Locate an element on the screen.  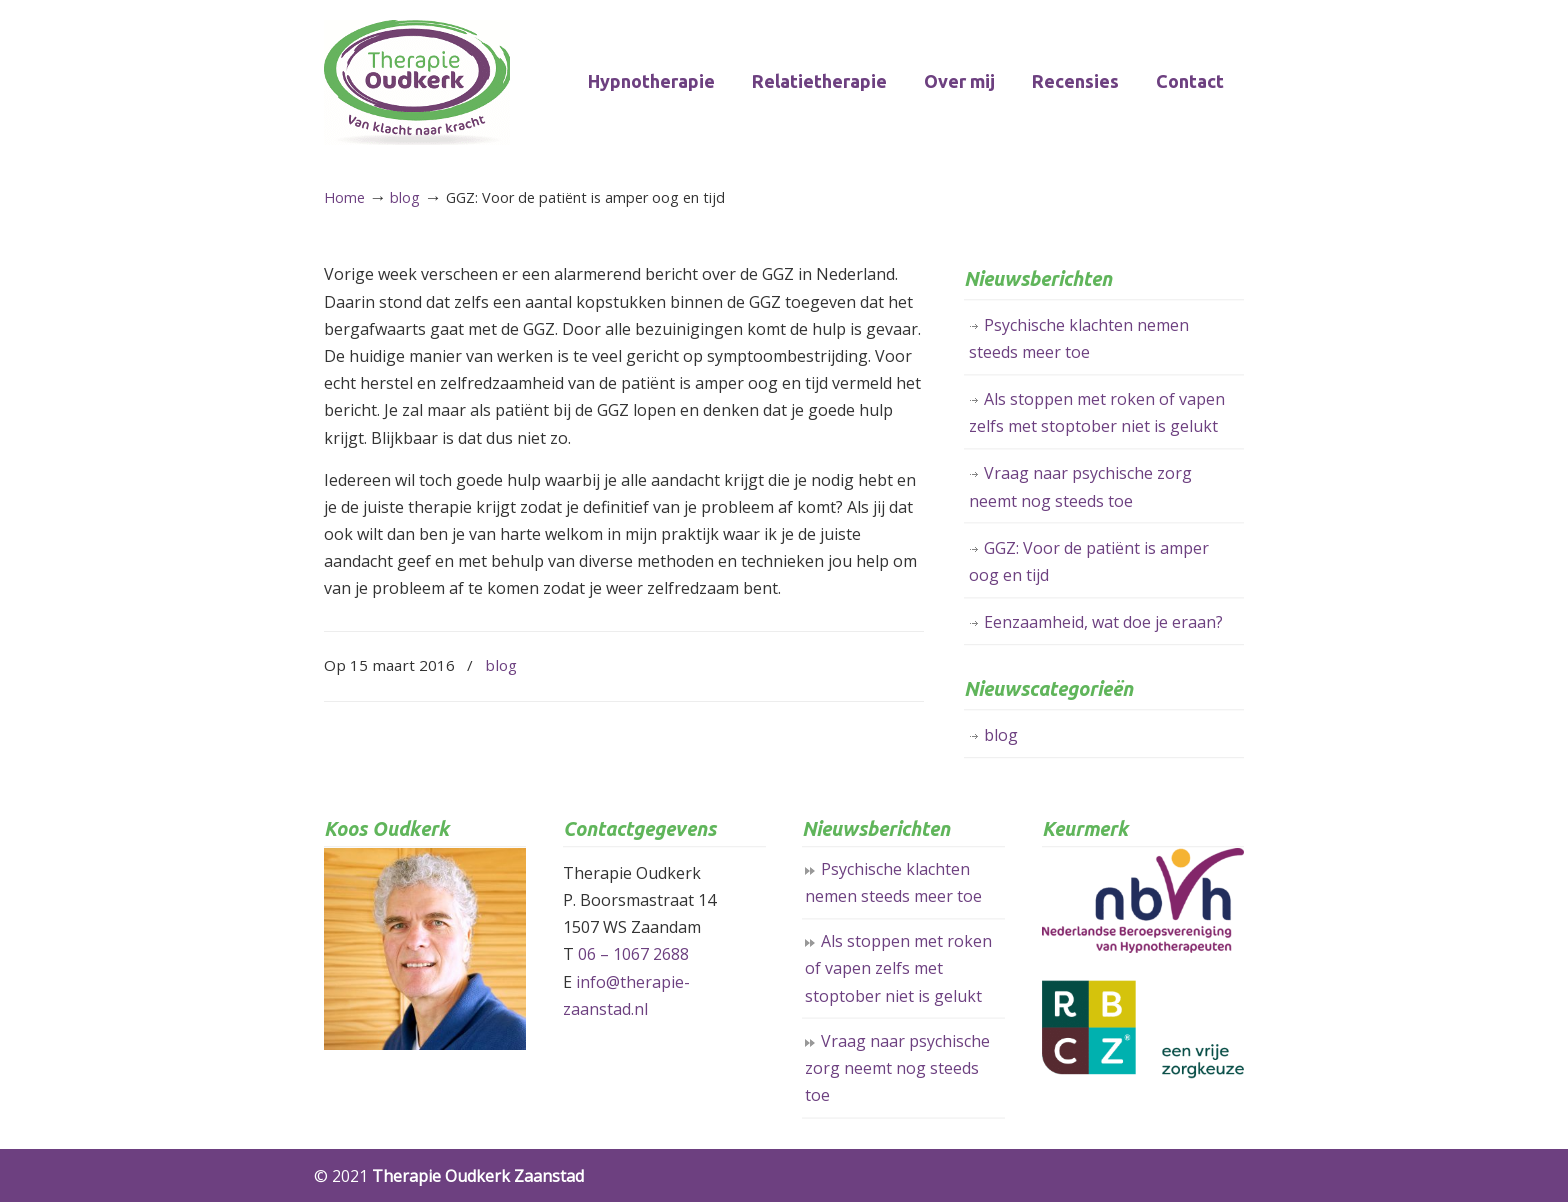
Vraag naar psychische zorg neemt nog steeds toe is located at coordinates (1080, 486).